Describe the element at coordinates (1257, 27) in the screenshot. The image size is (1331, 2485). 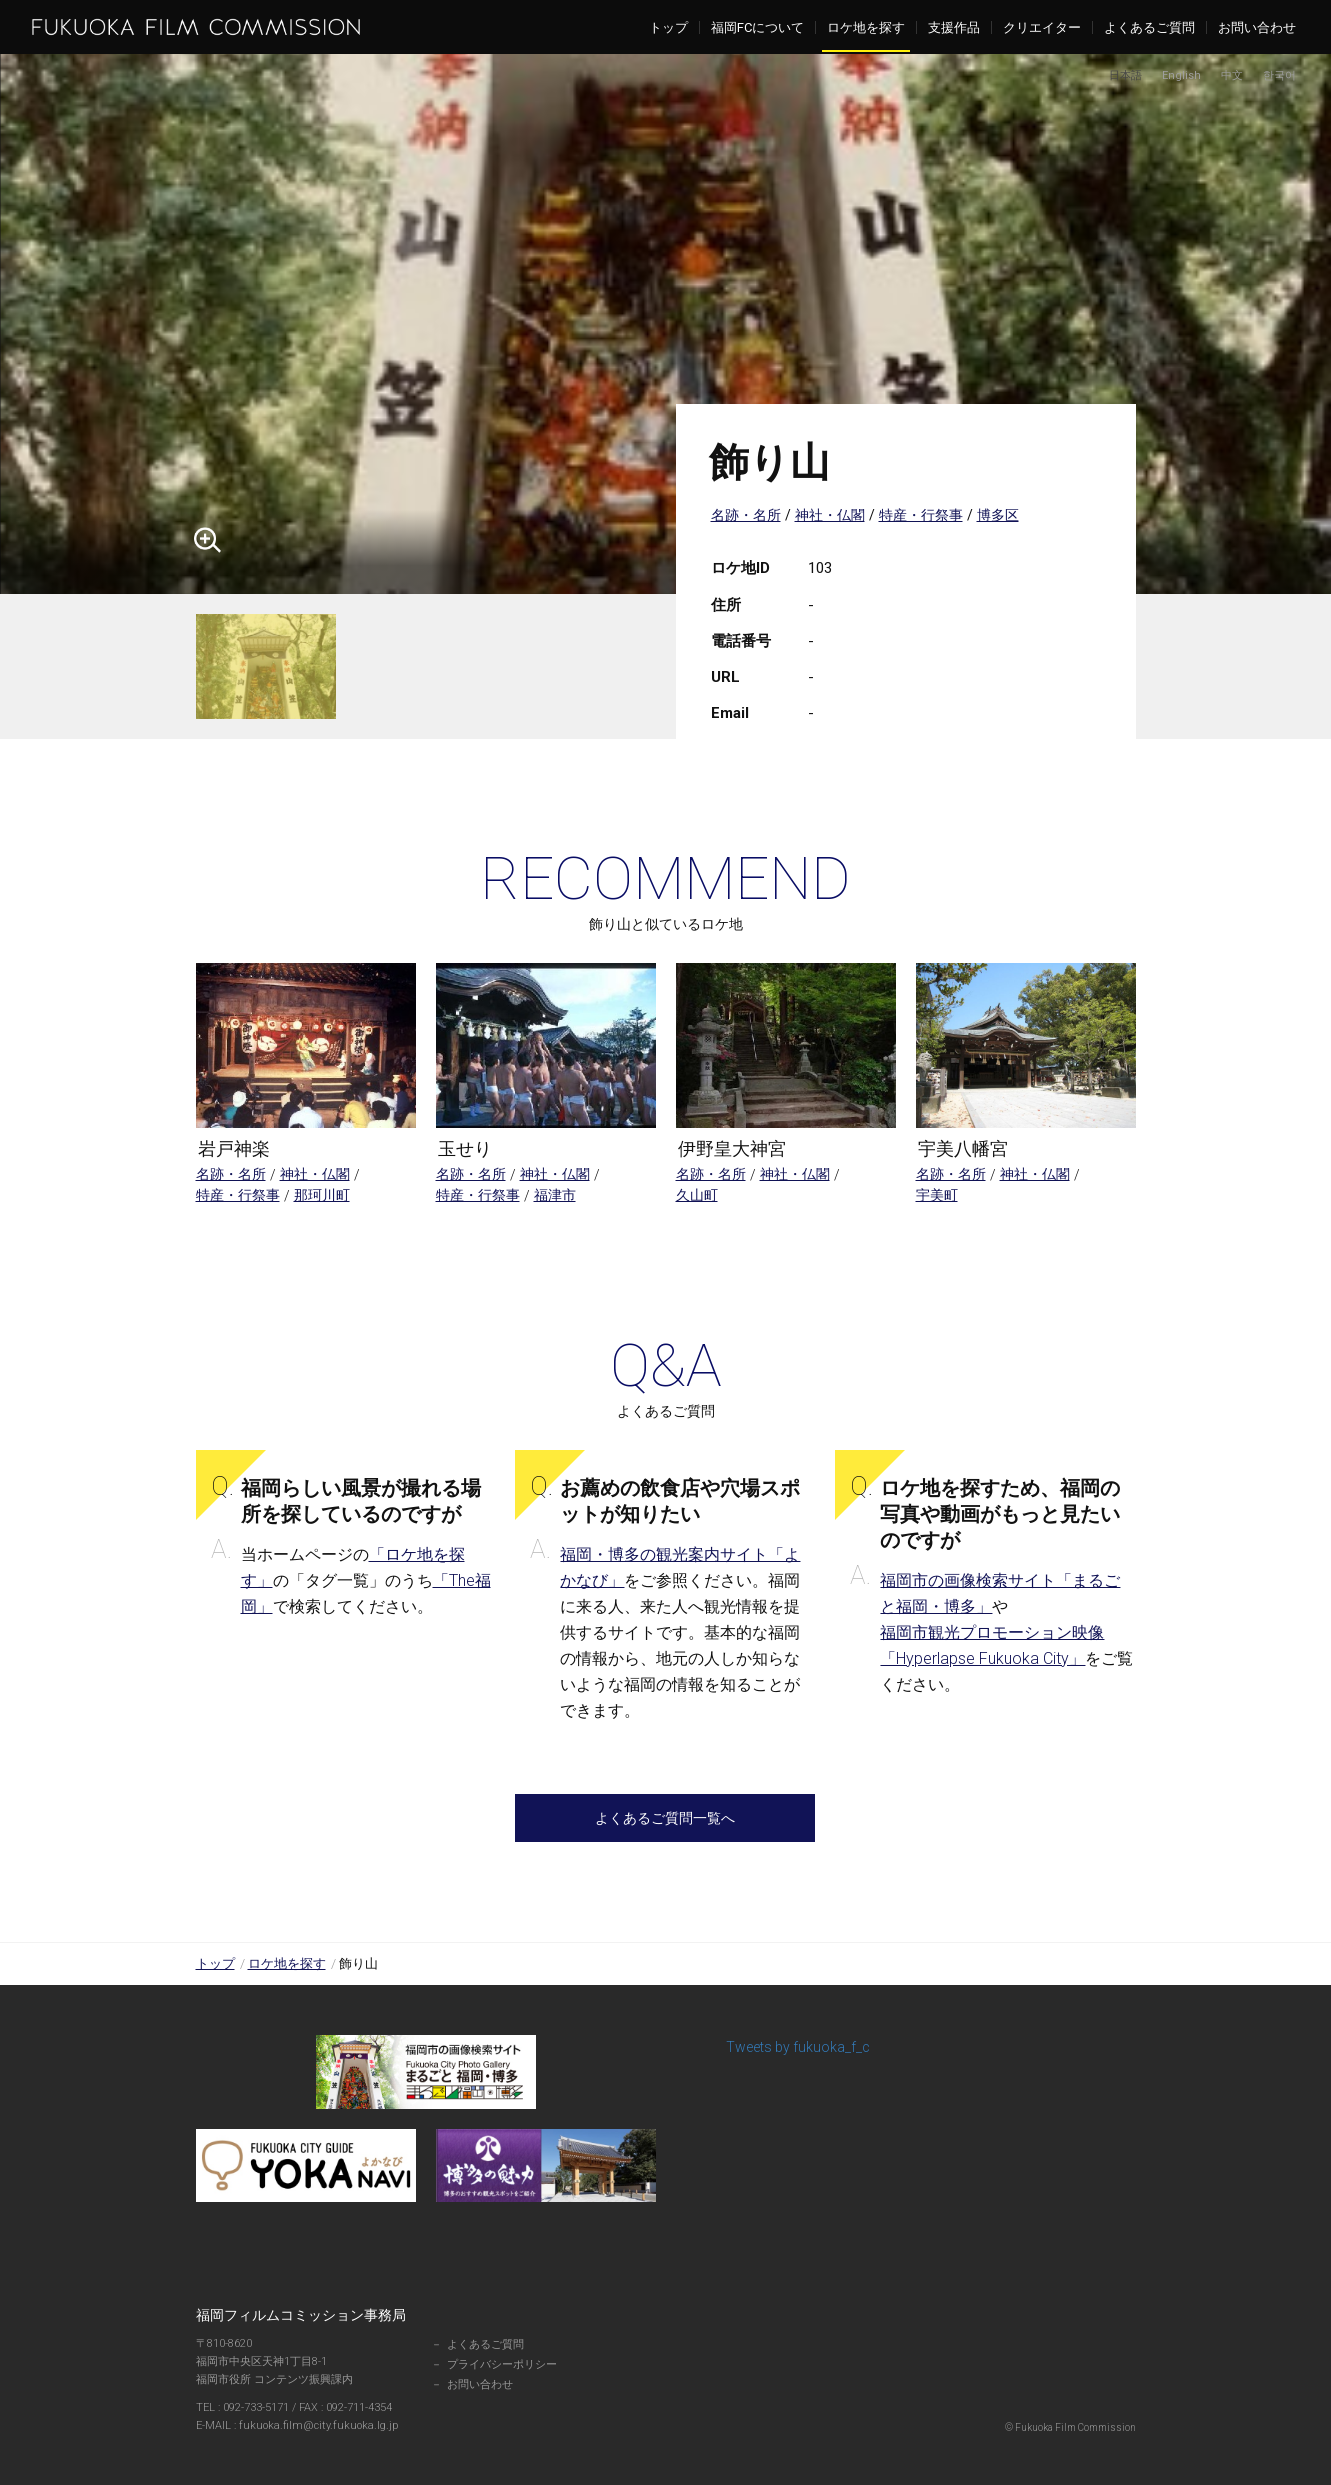
I see `お問い合わせ` at that location.